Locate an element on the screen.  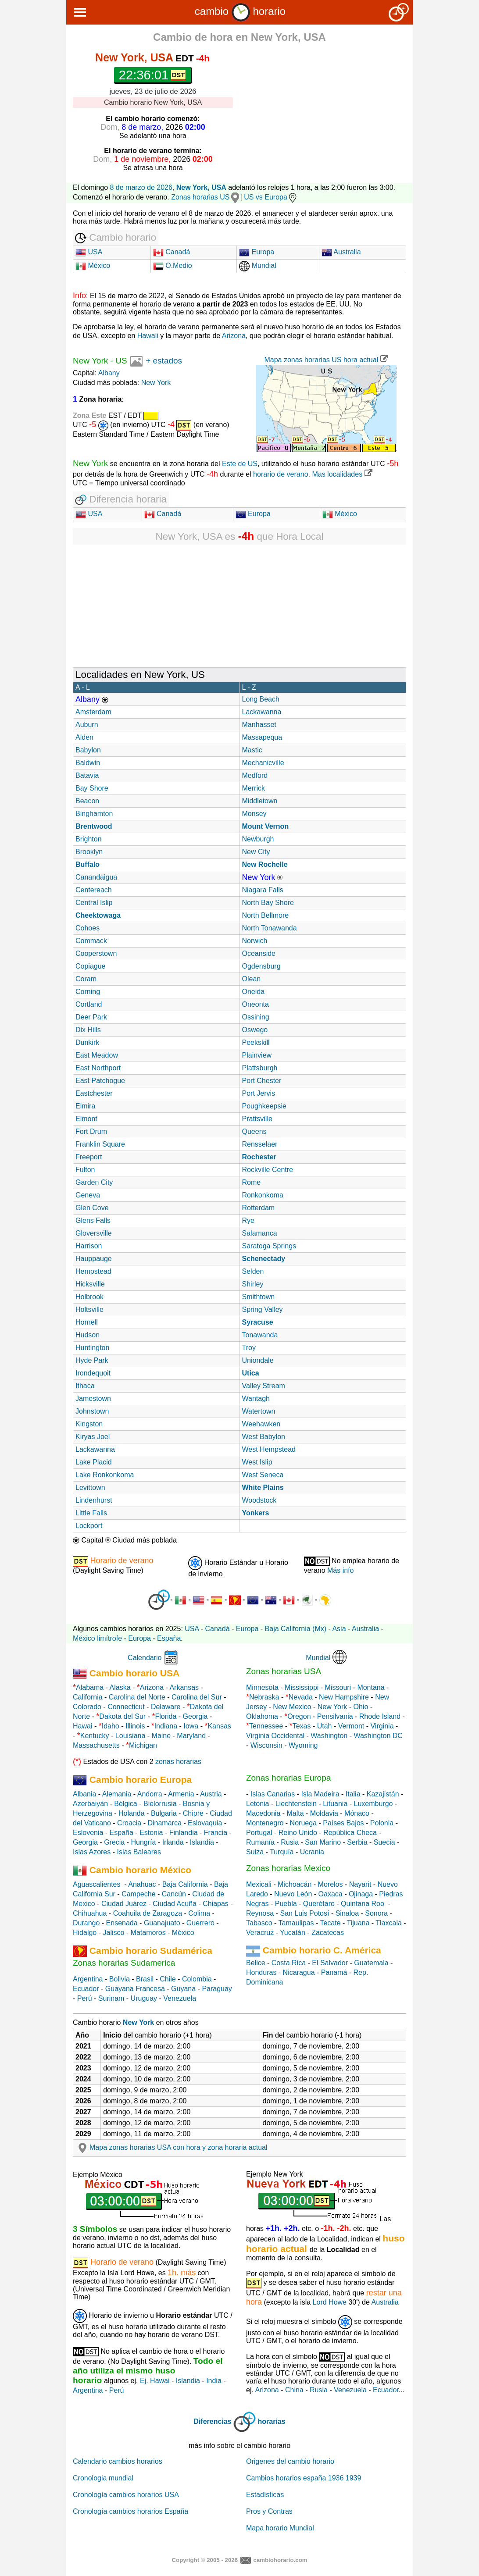
Guanajuato is located at coordinates (162, 1923).